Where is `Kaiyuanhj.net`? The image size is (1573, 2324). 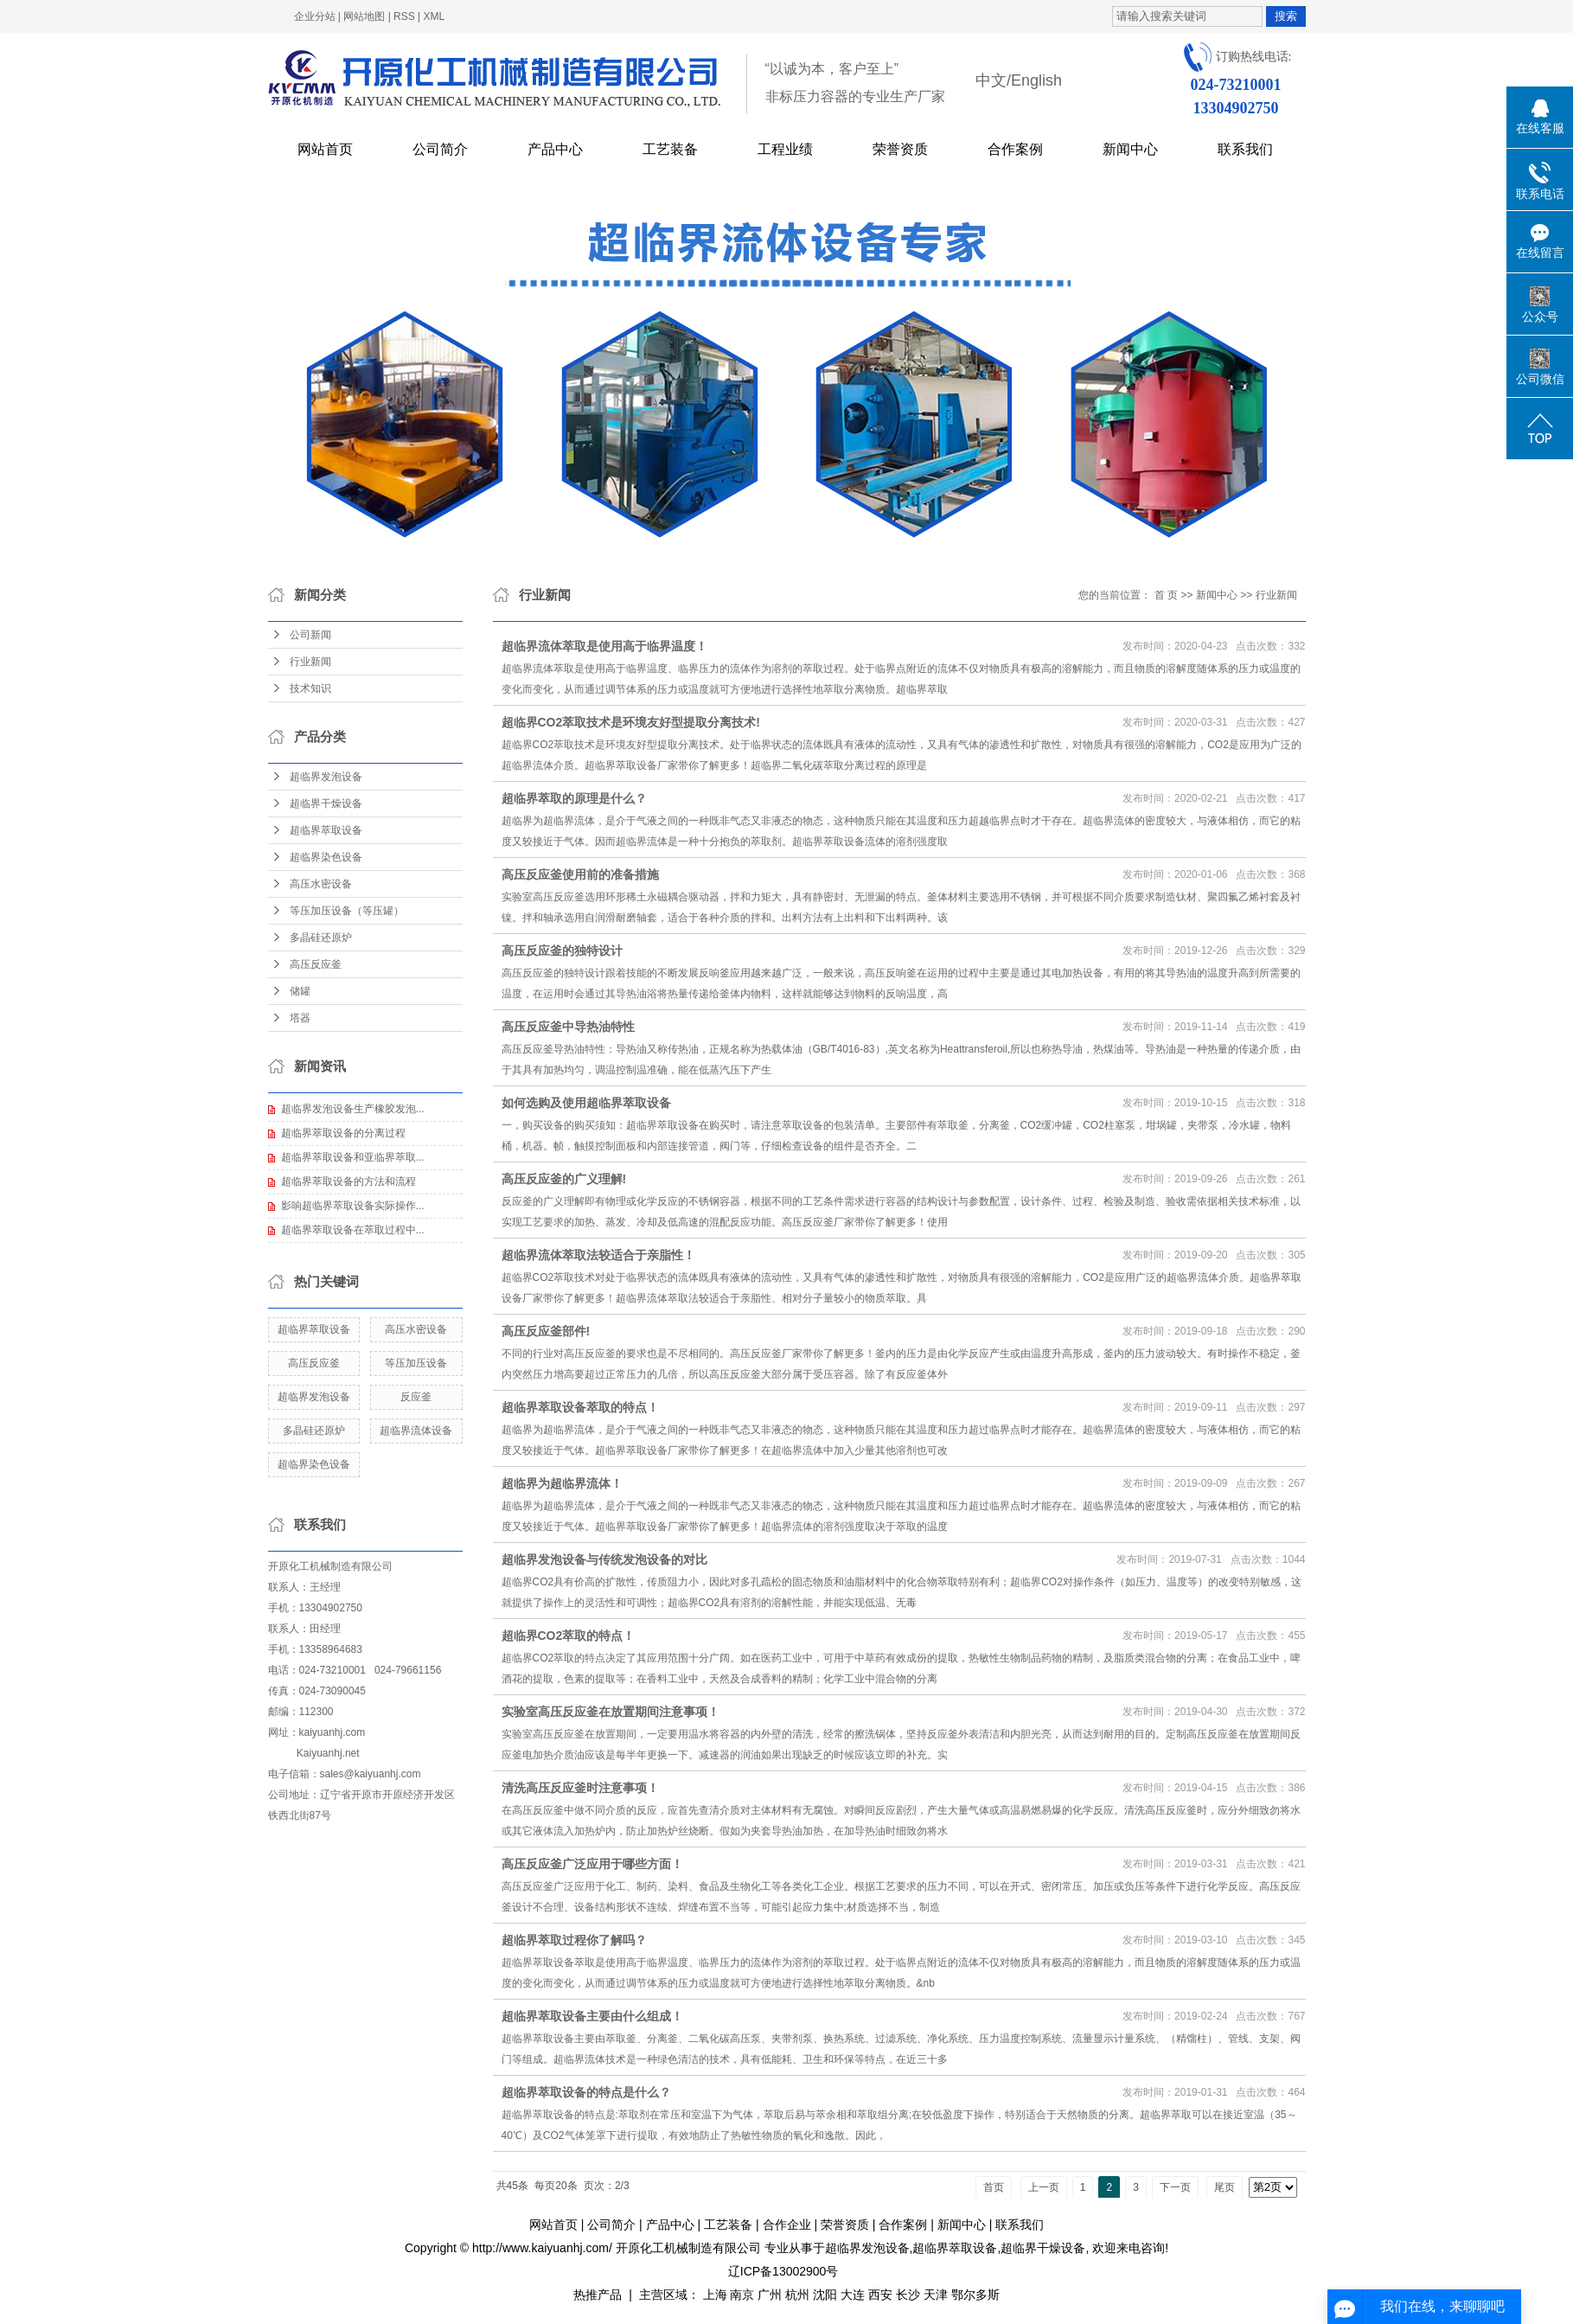
Kaiyuanhj.net is located at coordinates (328, 1753).